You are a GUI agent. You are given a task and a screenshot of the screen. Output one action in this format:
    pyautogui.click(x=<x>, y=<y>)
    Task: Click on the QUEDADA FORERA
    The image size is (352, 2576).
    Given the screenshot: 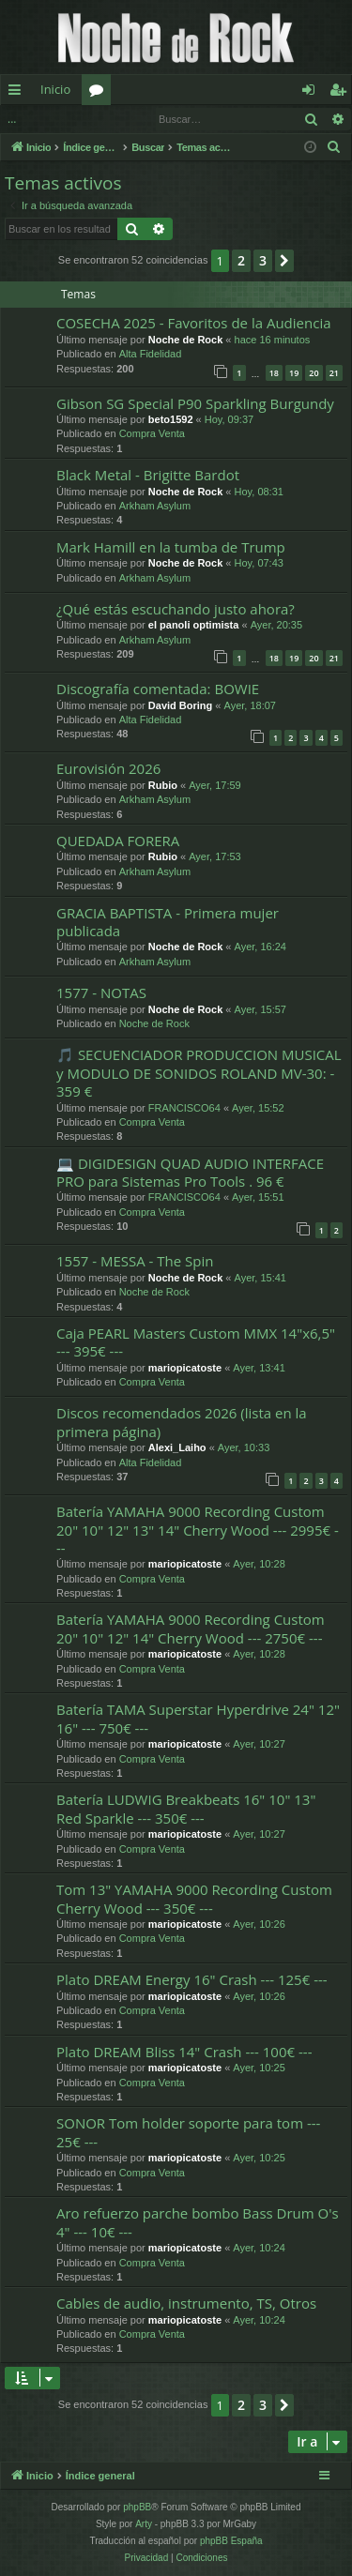 What is the action you would take?
    pyautogui.click(x=117, y=840)
    